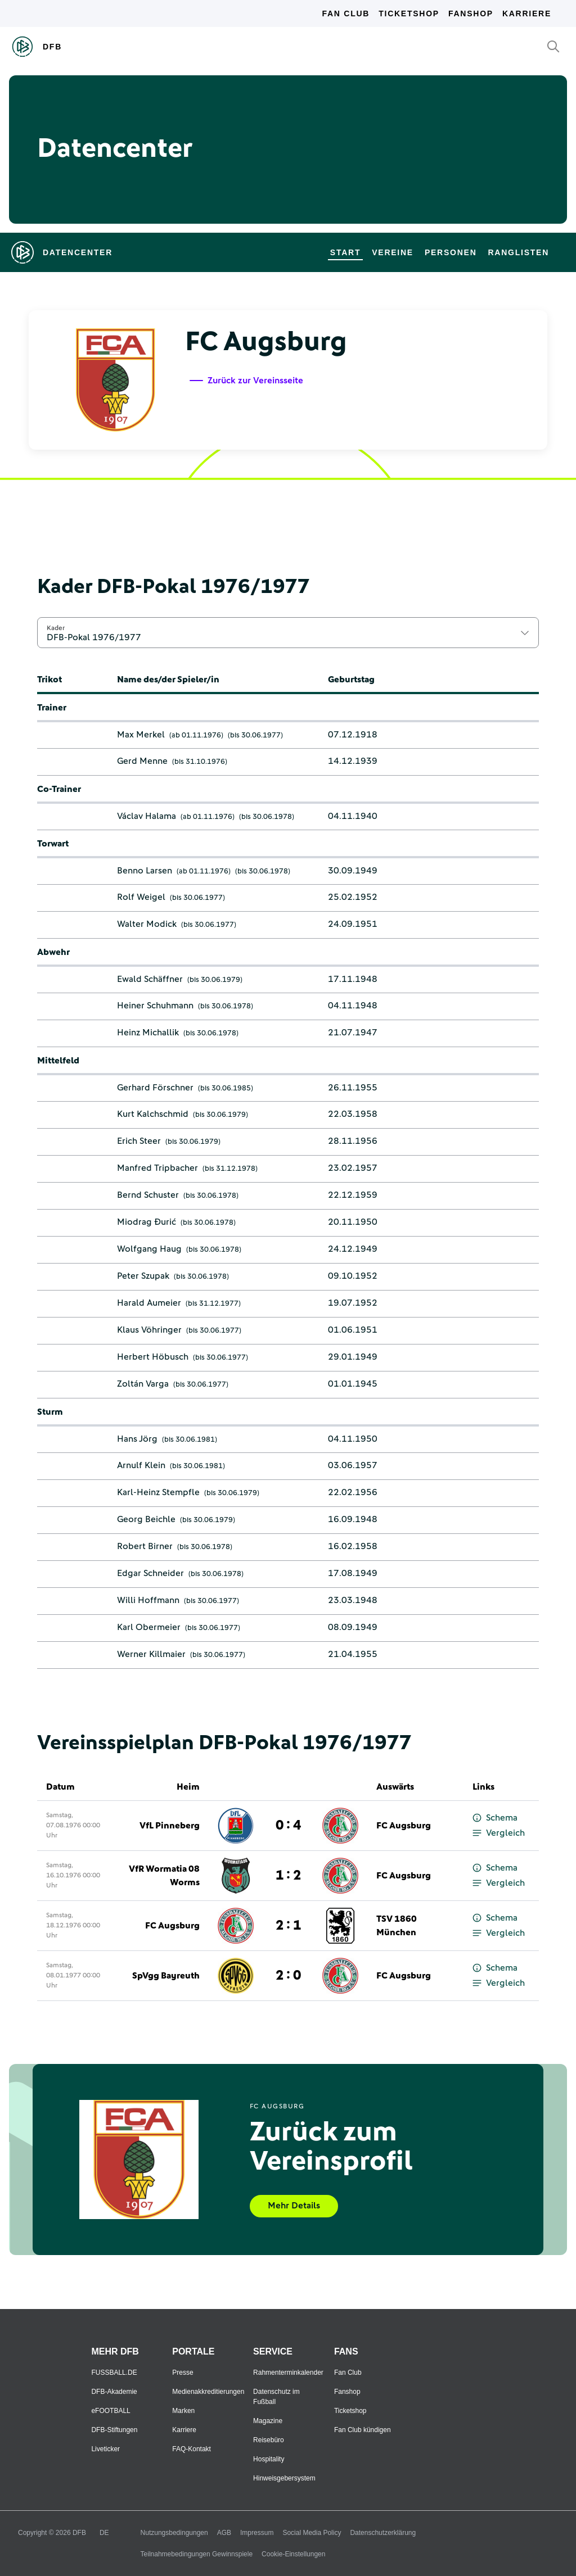 Image resolution: width=576 pixels, height=2576 pixels. Describe the element at coordinates (498, 1833) in the screenshot. I see `Vergleich` at that location.